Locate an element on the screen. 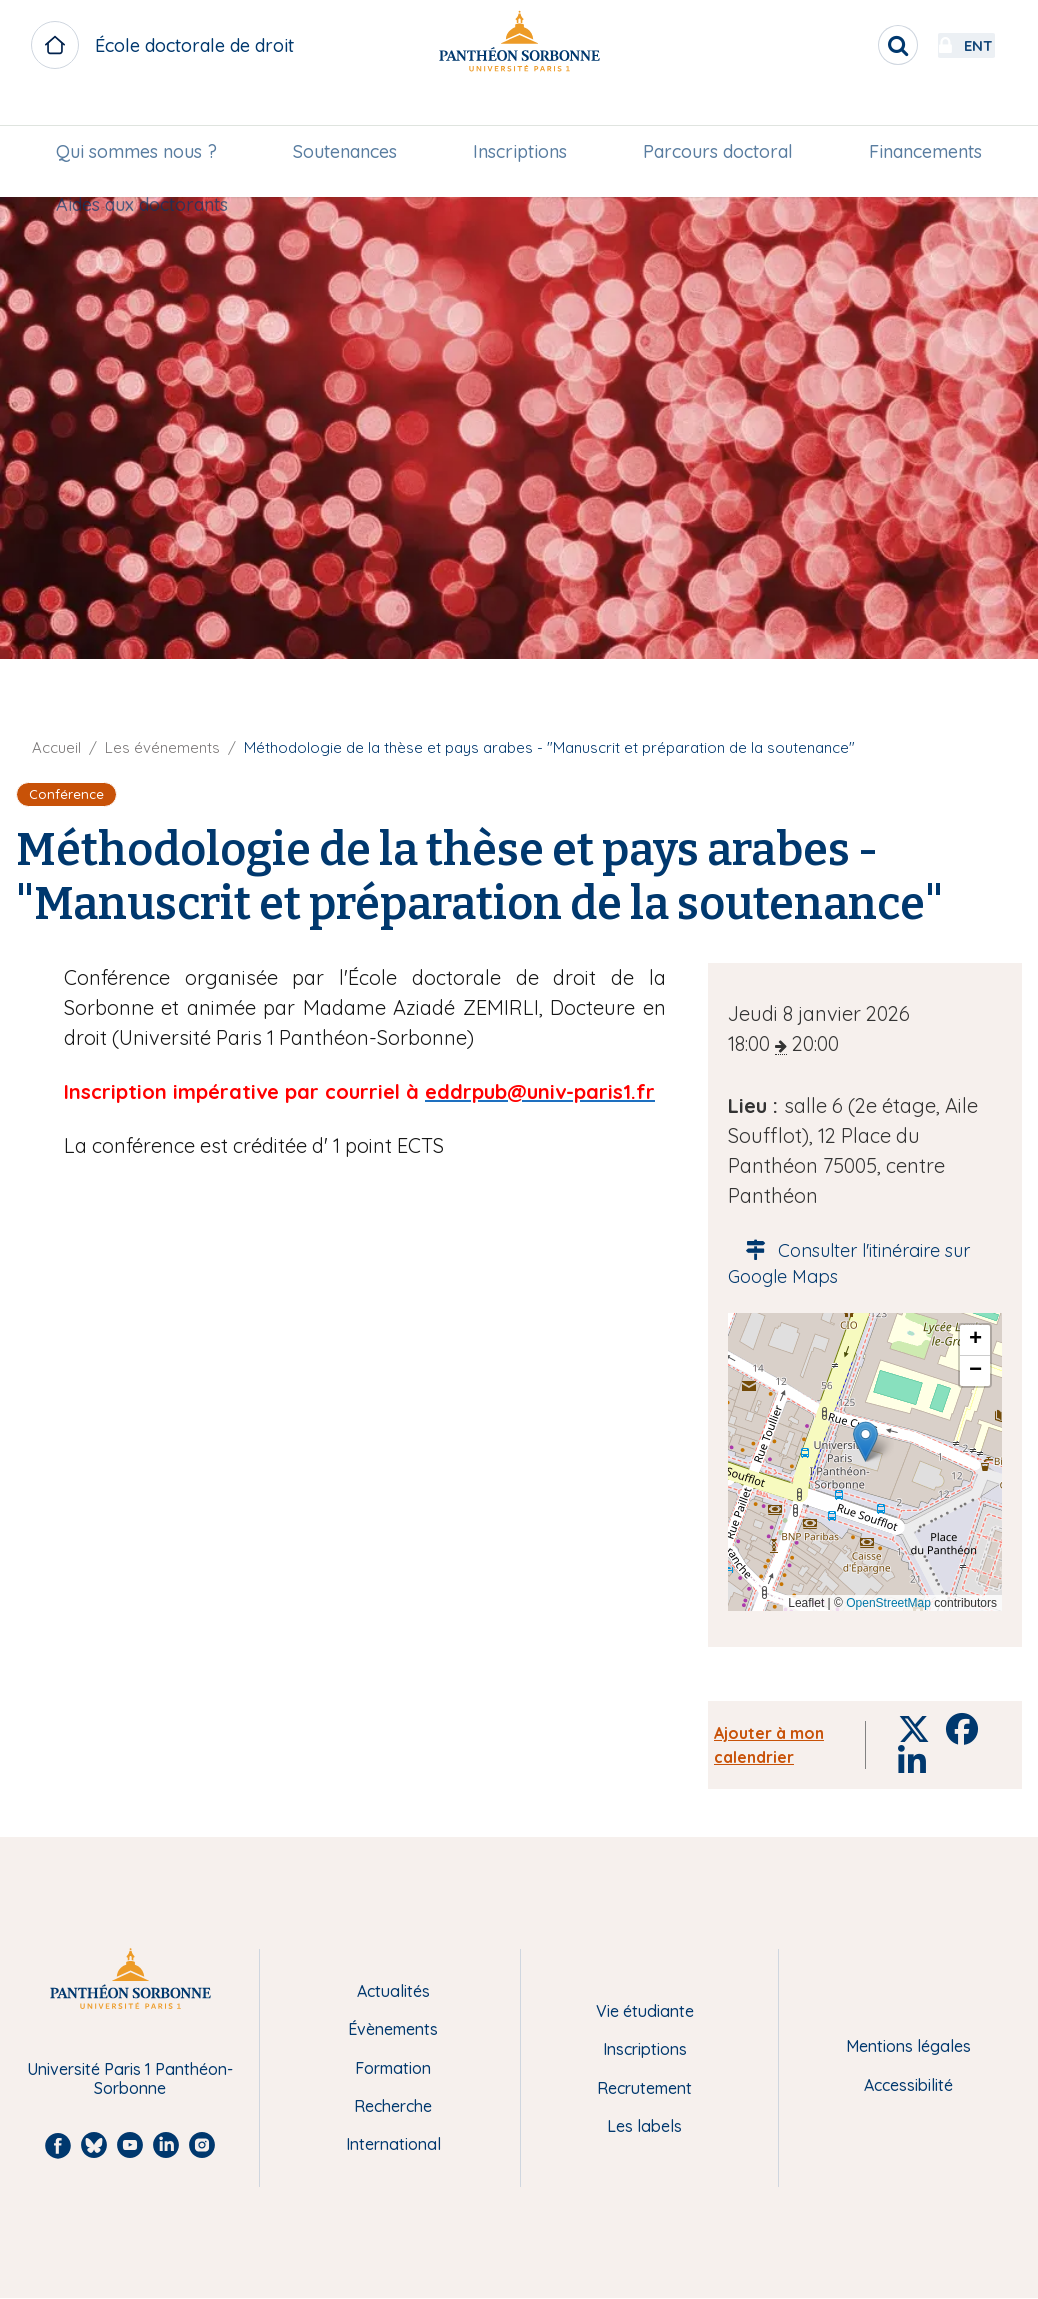 This screenshot has height=2299, width=1038. Soutenances is located at coordinates (350, 116).